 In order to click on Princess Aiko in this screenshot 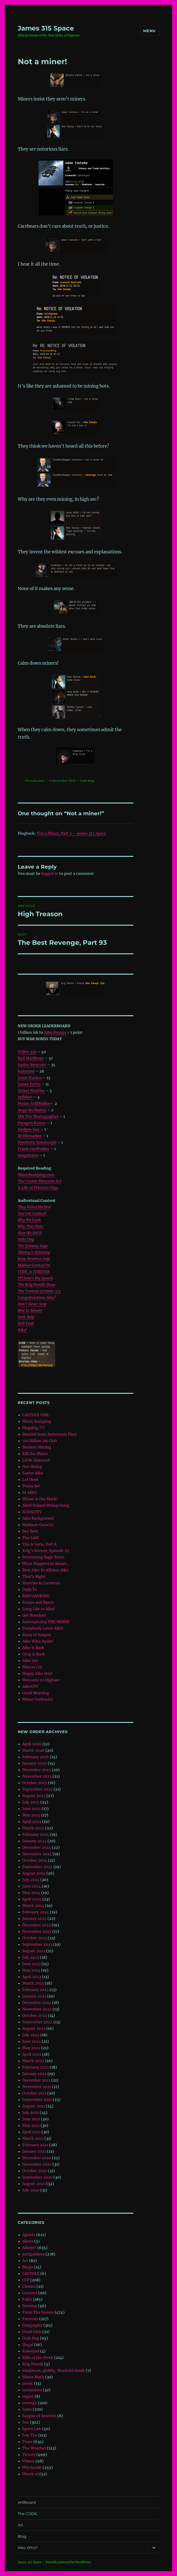, I will do `click(35, 780)`.